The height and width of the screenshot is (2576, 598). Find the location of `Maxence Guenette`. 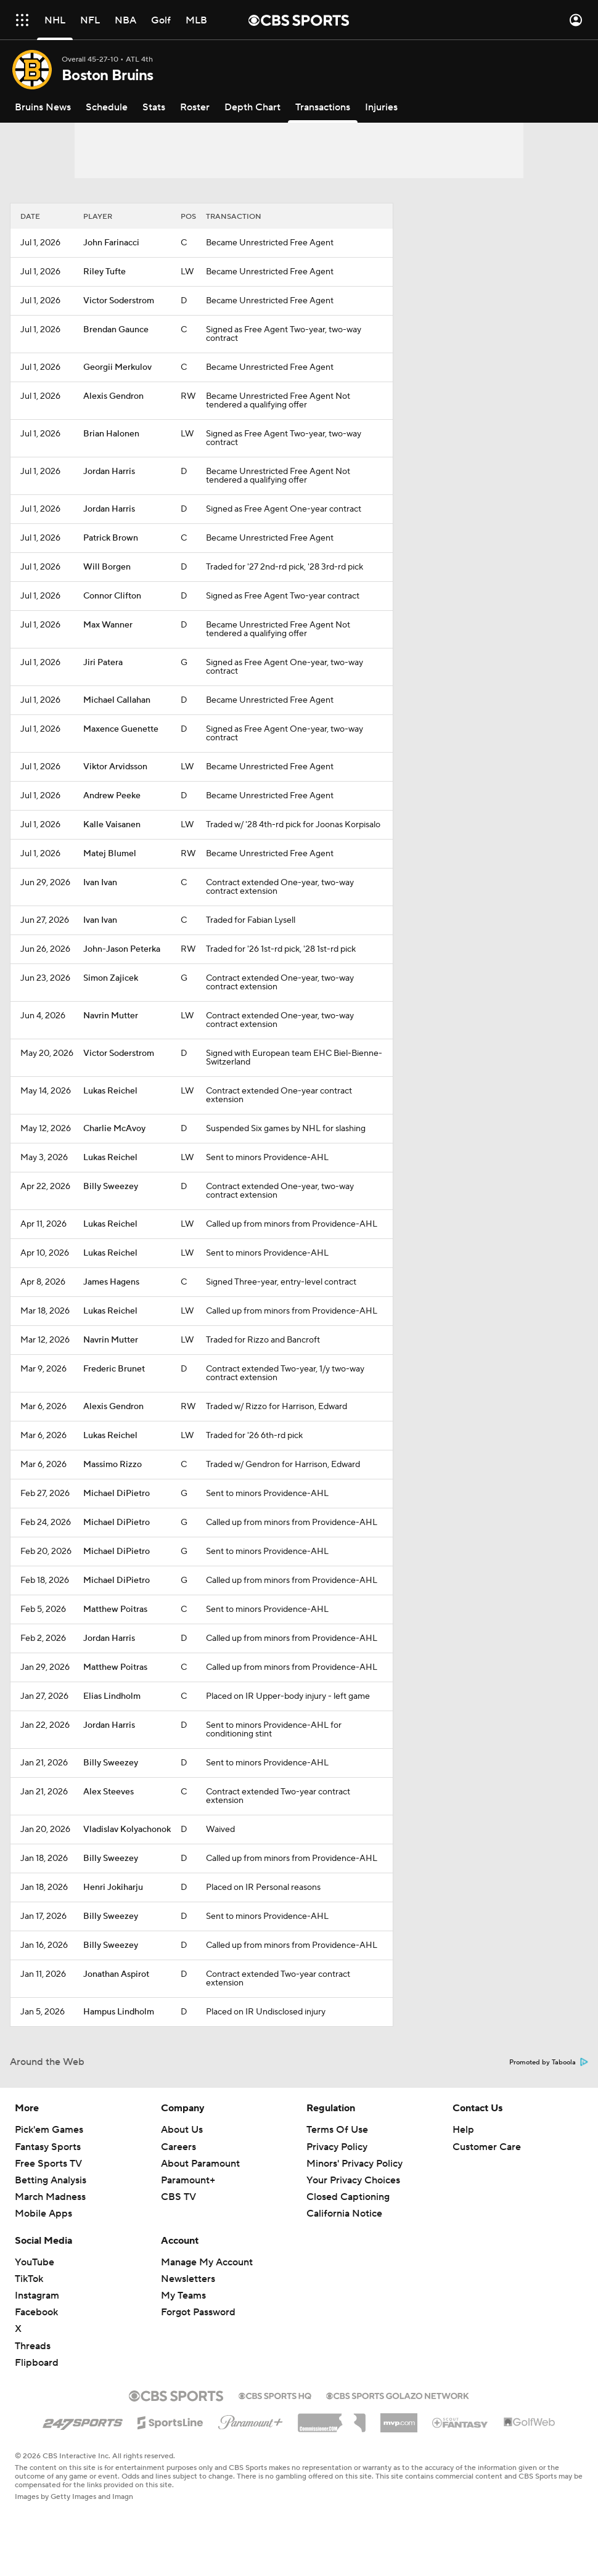

Maxence Guenette is located at coordinates (120, 729).